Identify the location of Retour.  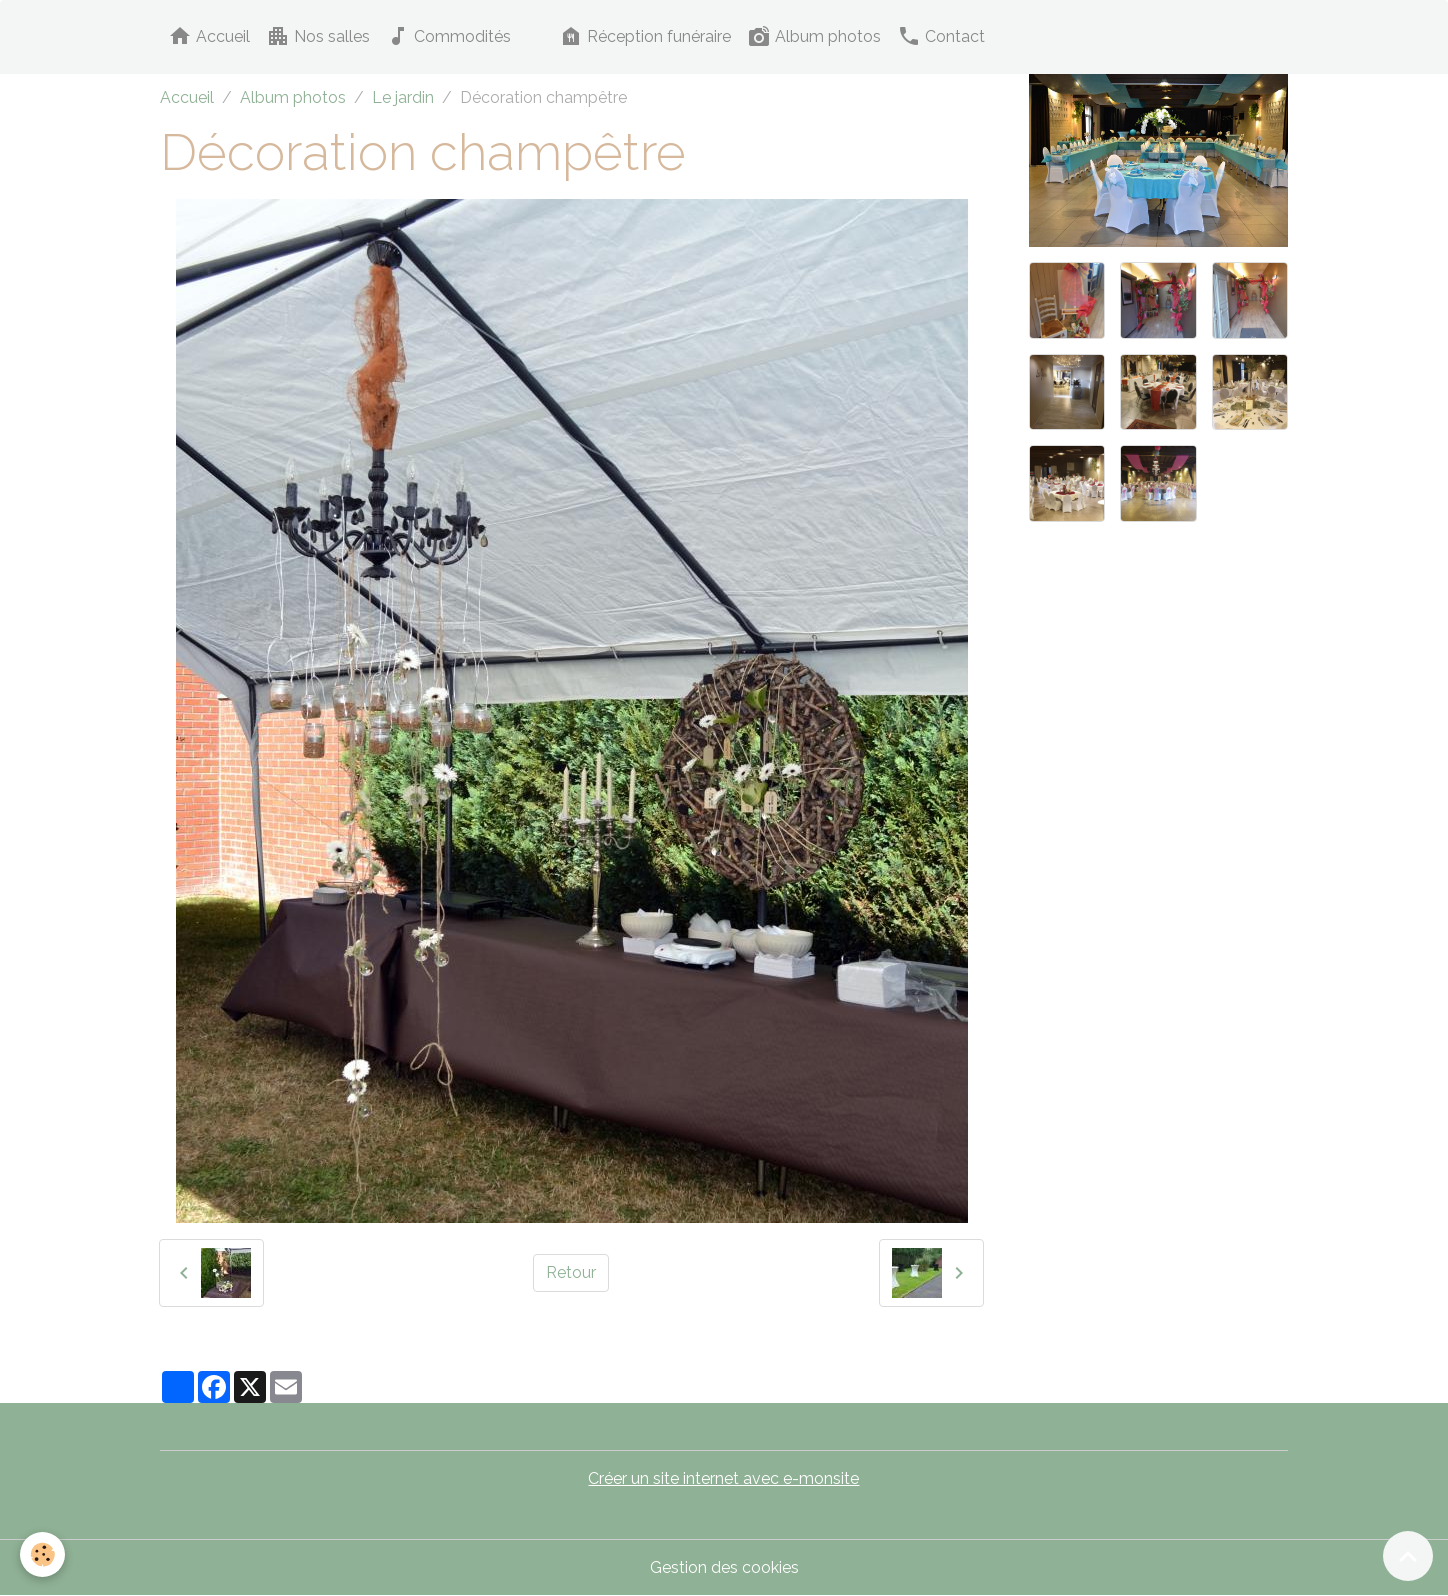
(571, 1272).